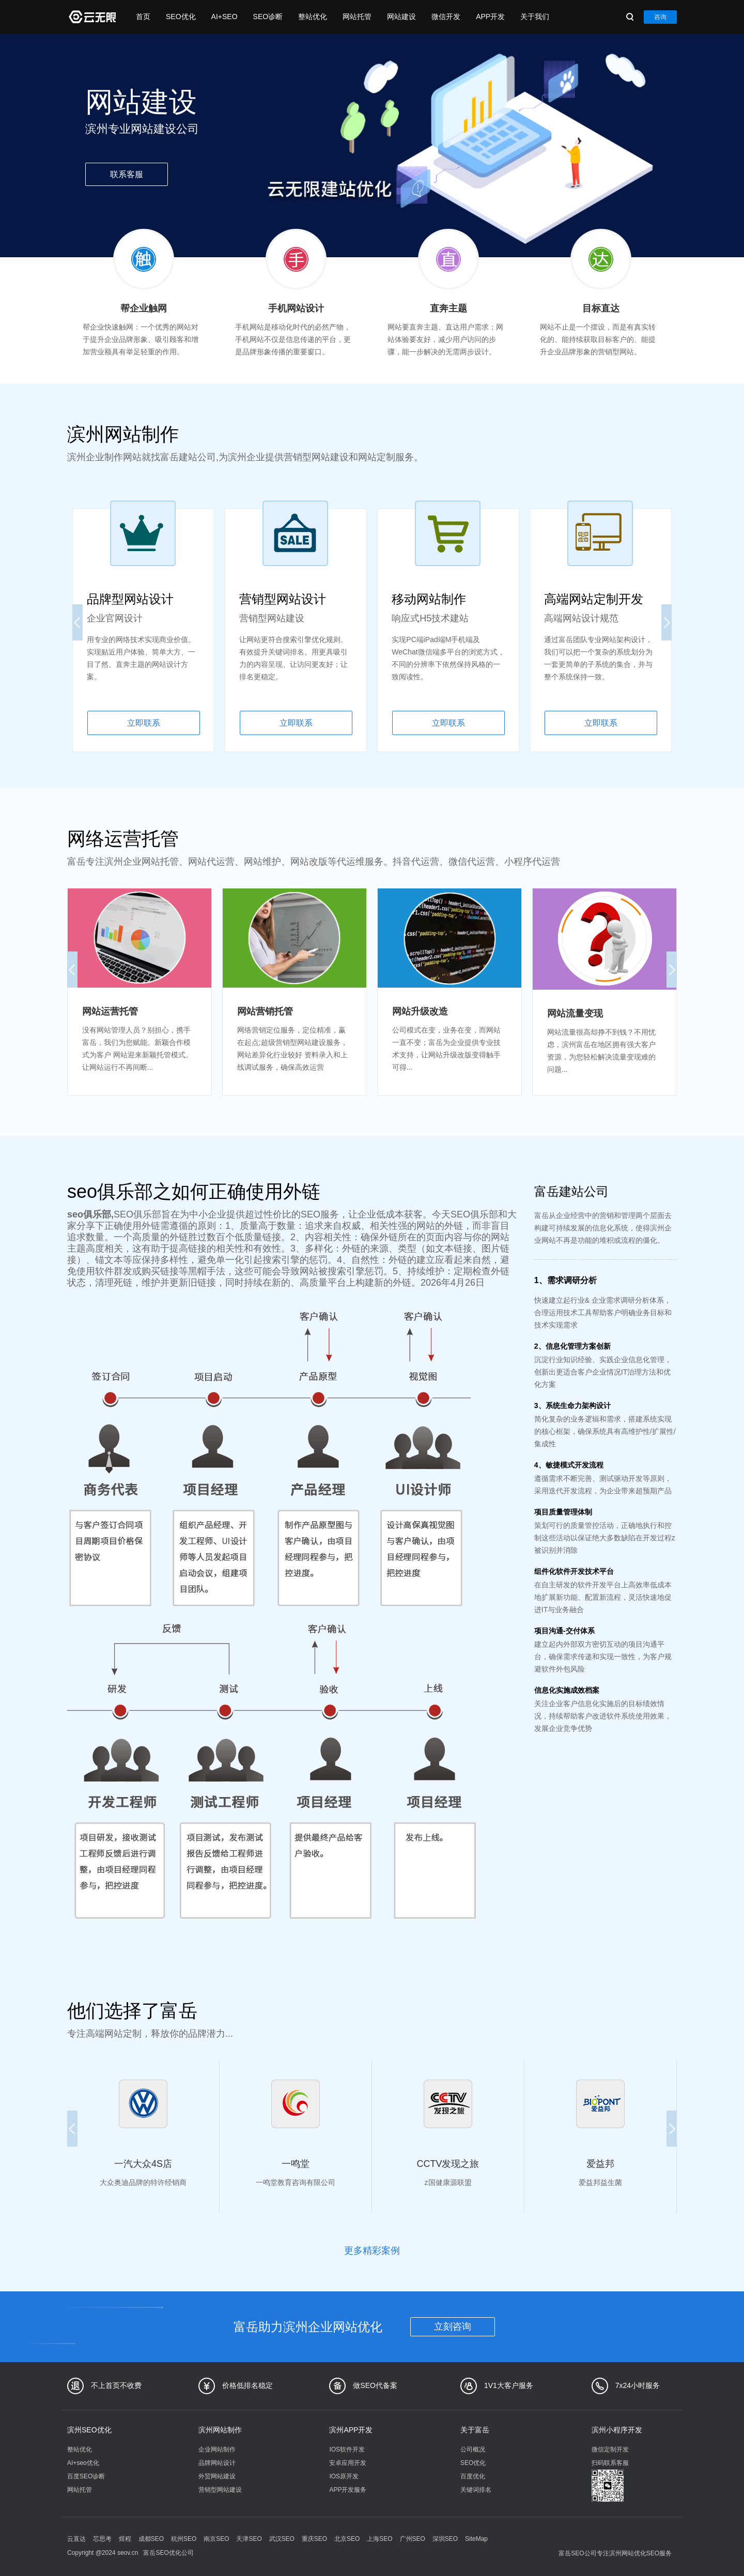  What do you see at coordinates (472, 2476) in the screenshot?
I see `百度优化` at bounding box center [472, 2476].